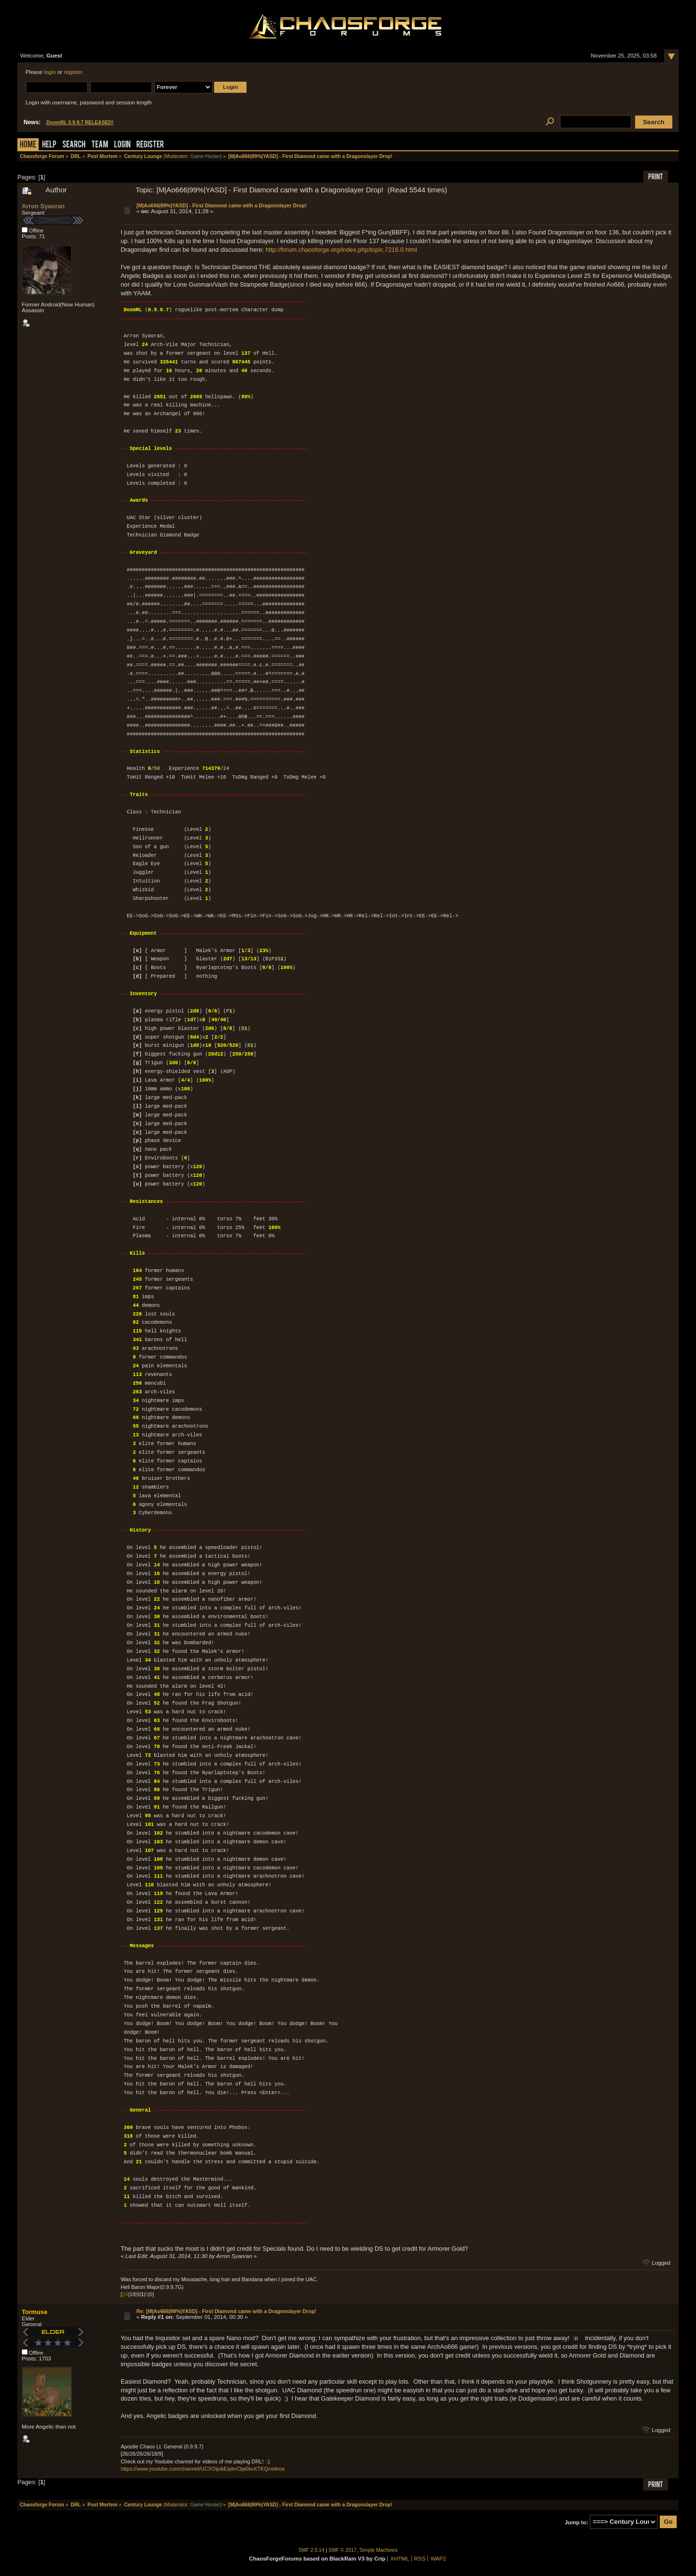 This screenshot has height=2576, width=696. Describe the element at coordinates (50, 72) in the screenshot. I see `login` at that location.